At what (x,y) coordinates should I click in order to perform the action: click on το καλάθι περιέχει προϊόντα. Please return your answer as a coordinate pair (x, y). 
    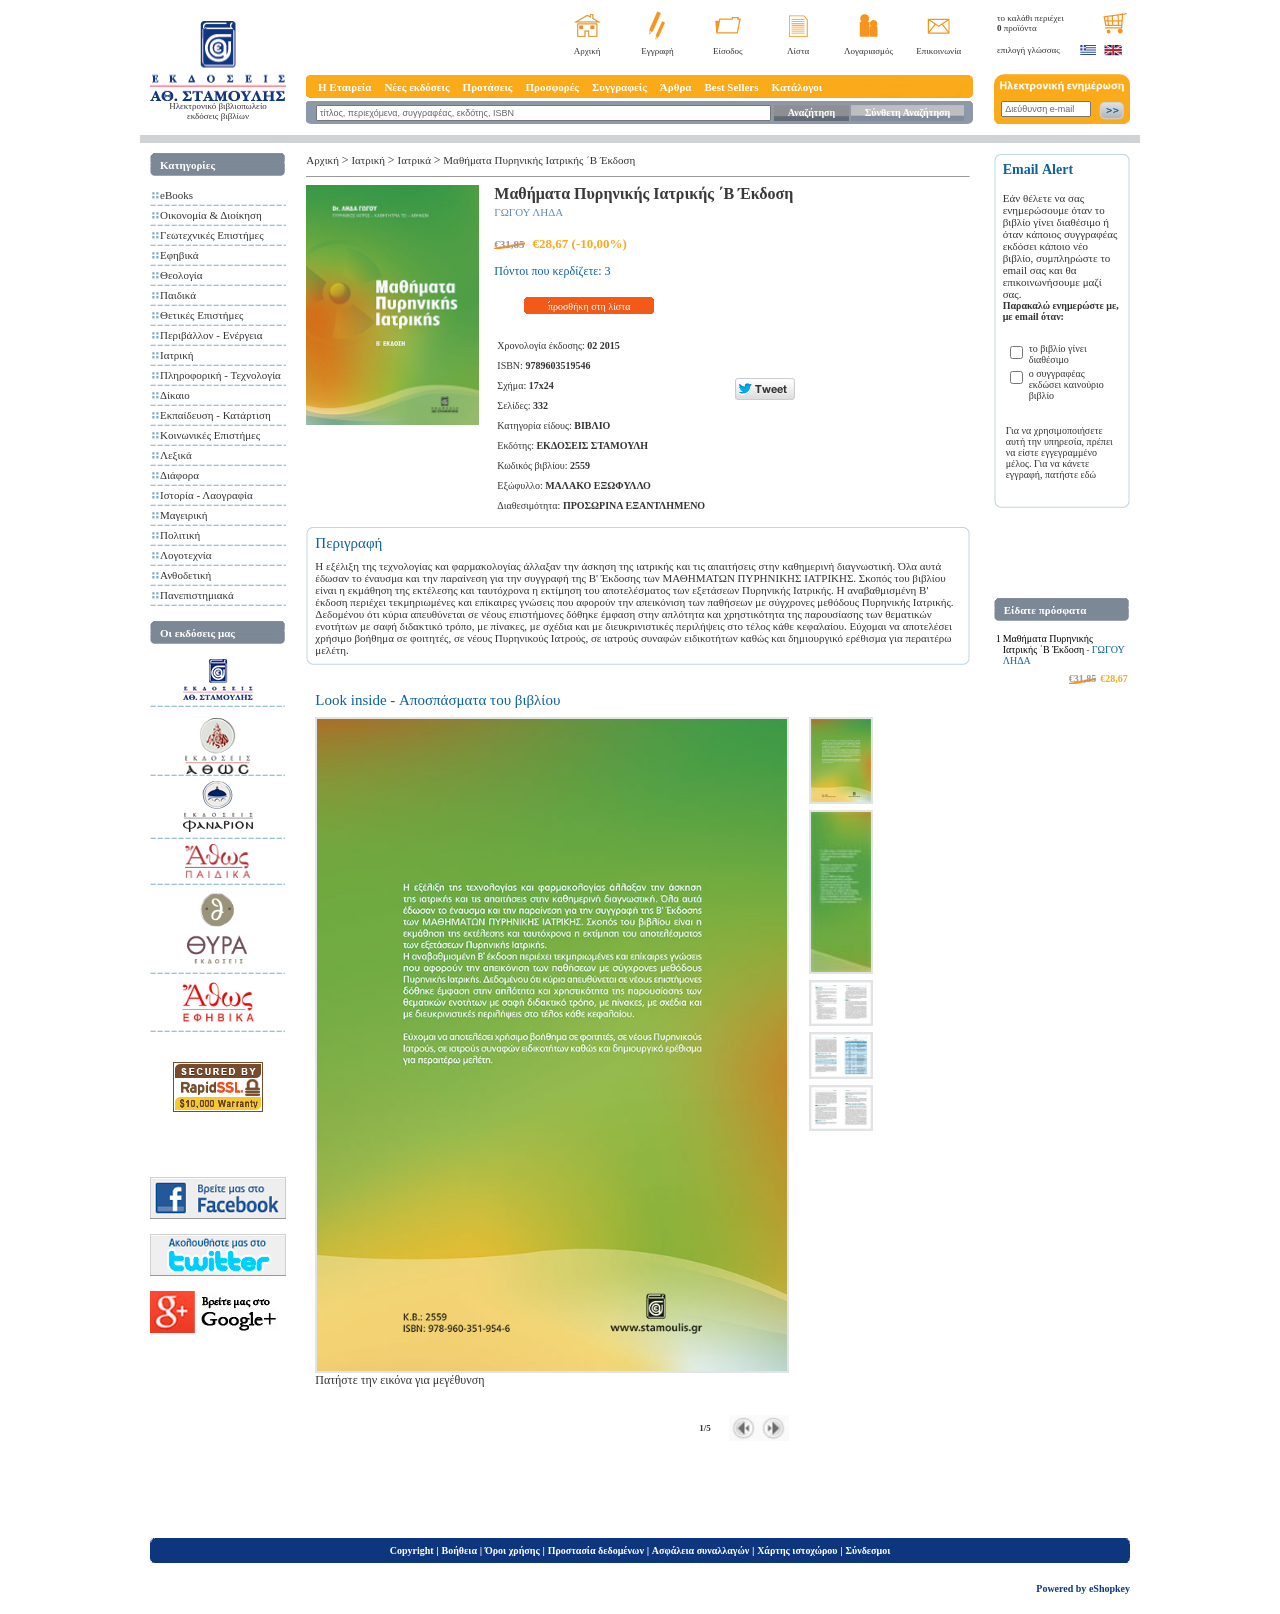
    Looking at the image, I should click on (1030, 23).